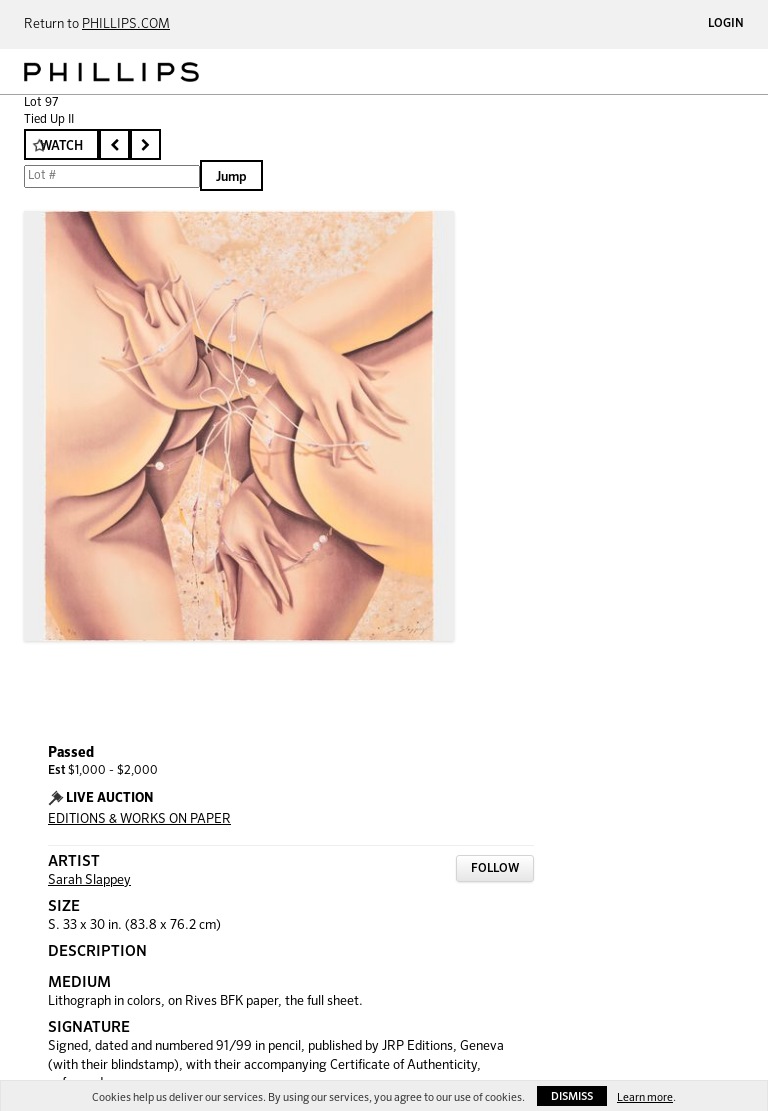 Image resolution: width=768 pixels, height=1111 pixels. I want to click on Dismiss, so click(572, 1096).